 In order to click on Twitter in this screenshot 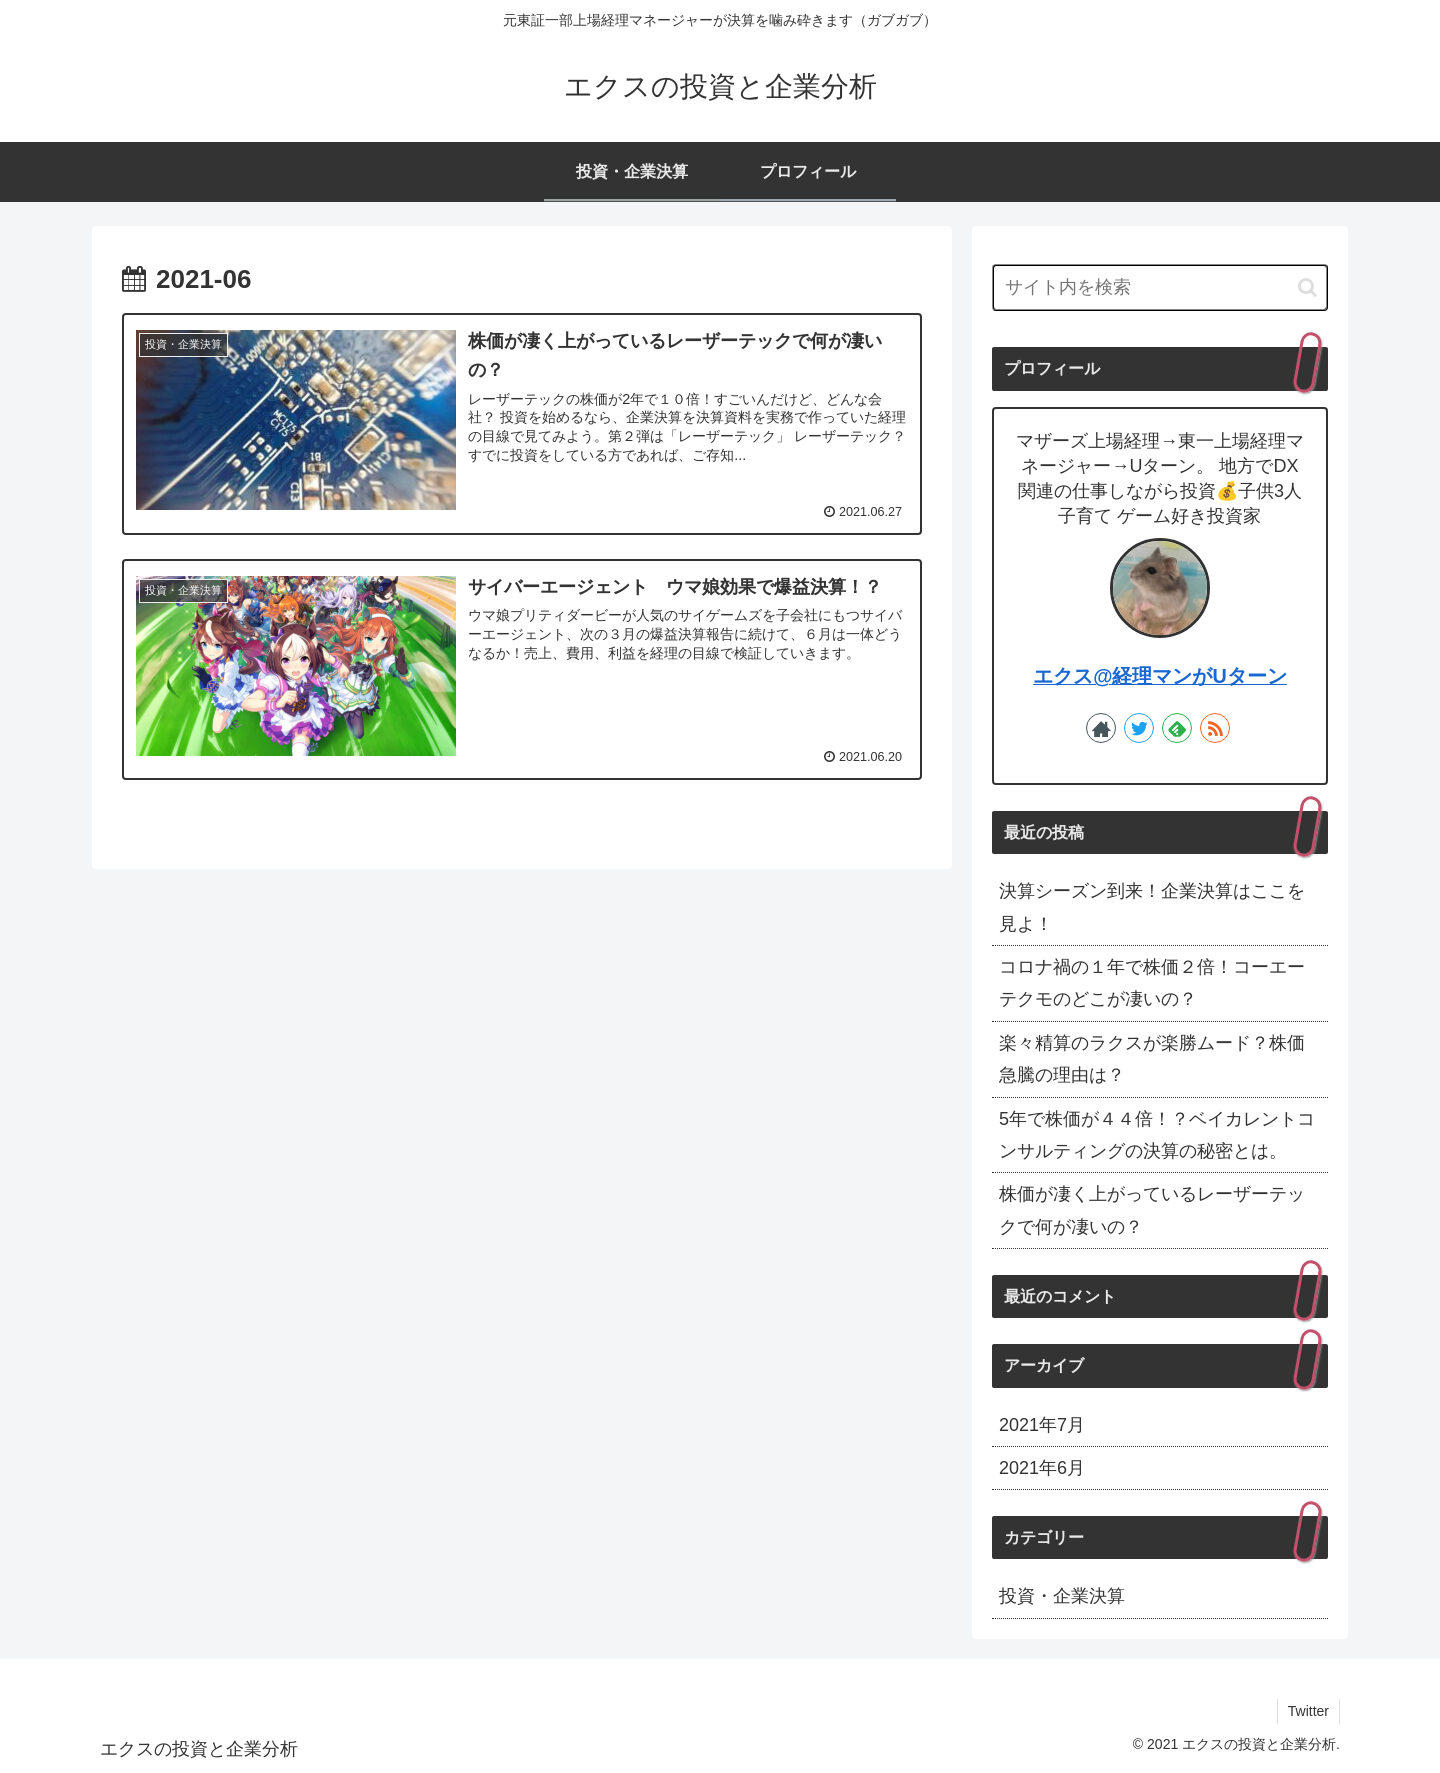, I will do `click(1308, 1711)`.